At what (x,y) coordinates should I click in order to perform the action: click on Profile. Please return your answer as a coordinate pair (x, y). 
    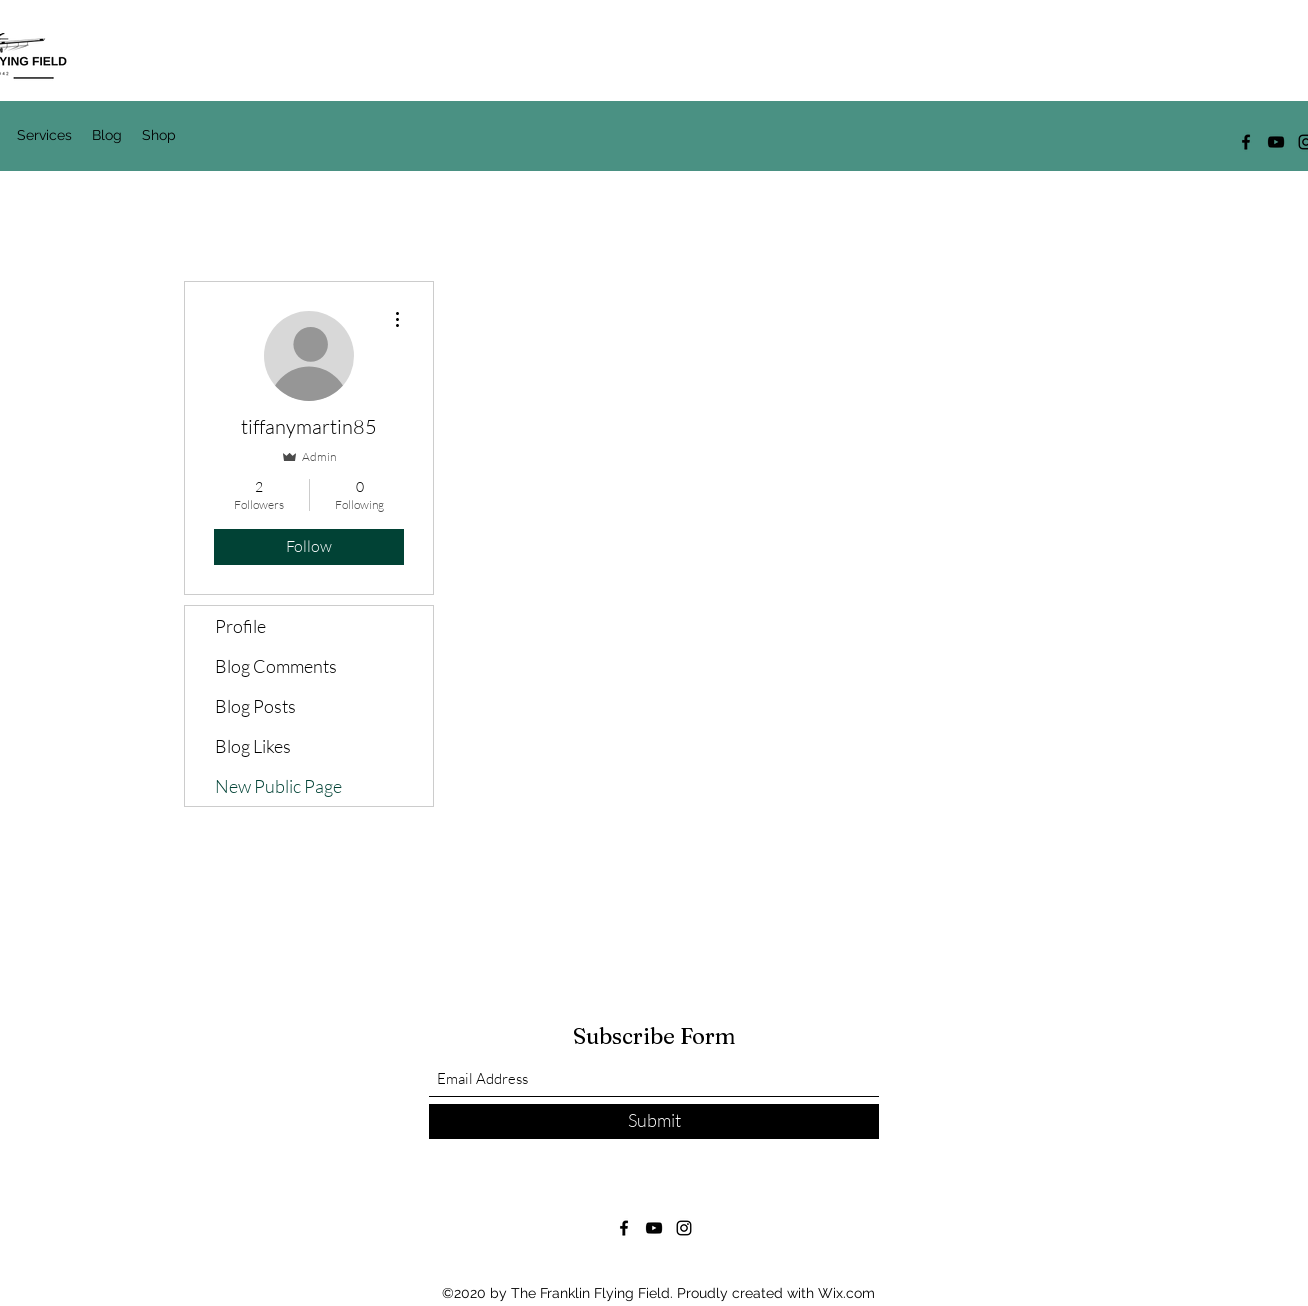
    Looking at the image, I should click on (240, 626).